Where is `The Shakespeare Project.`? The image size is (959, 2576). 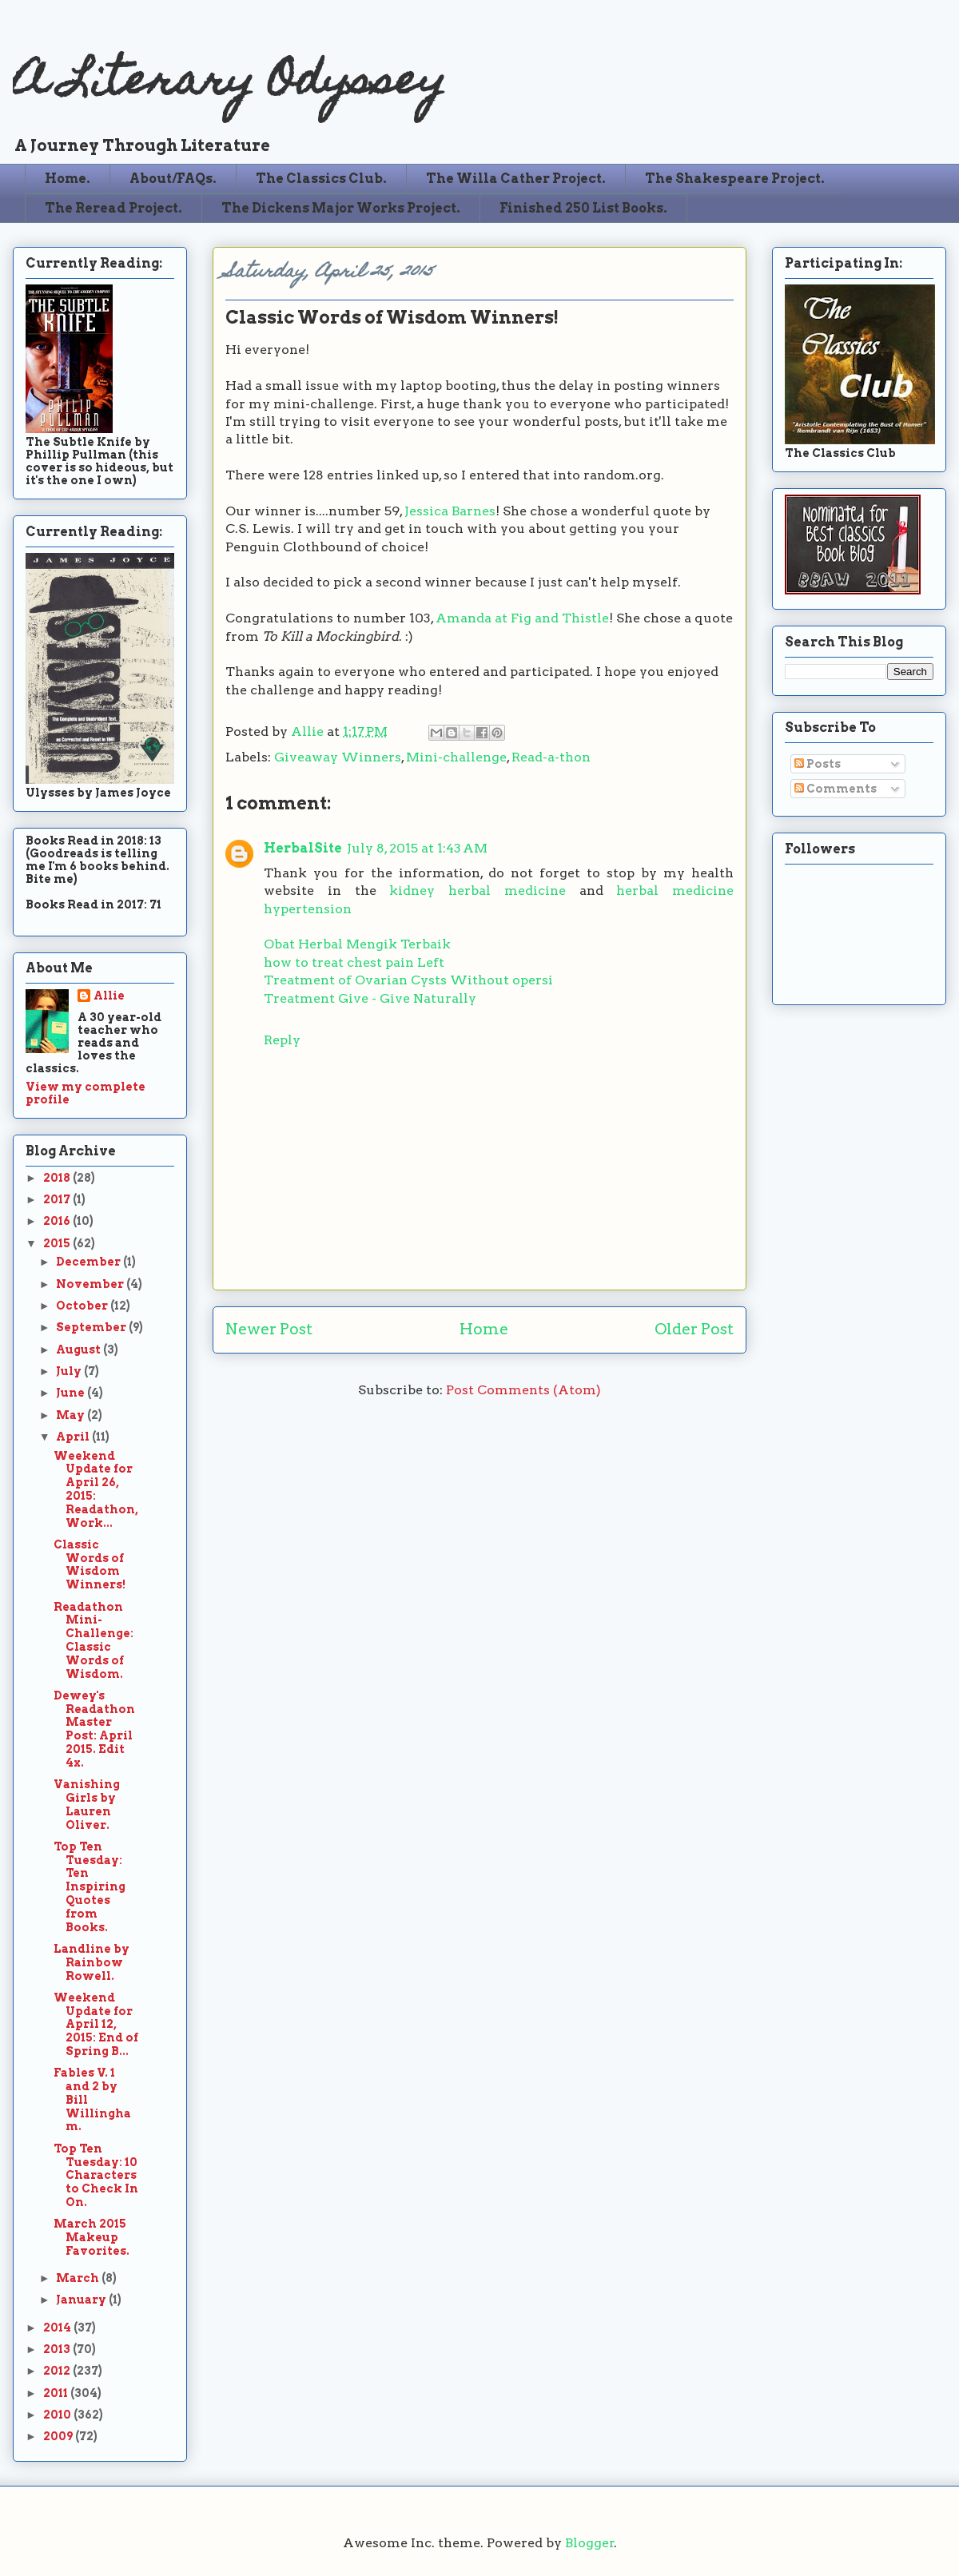
The Shakespeare Project. is located at coordinates (735, 178).